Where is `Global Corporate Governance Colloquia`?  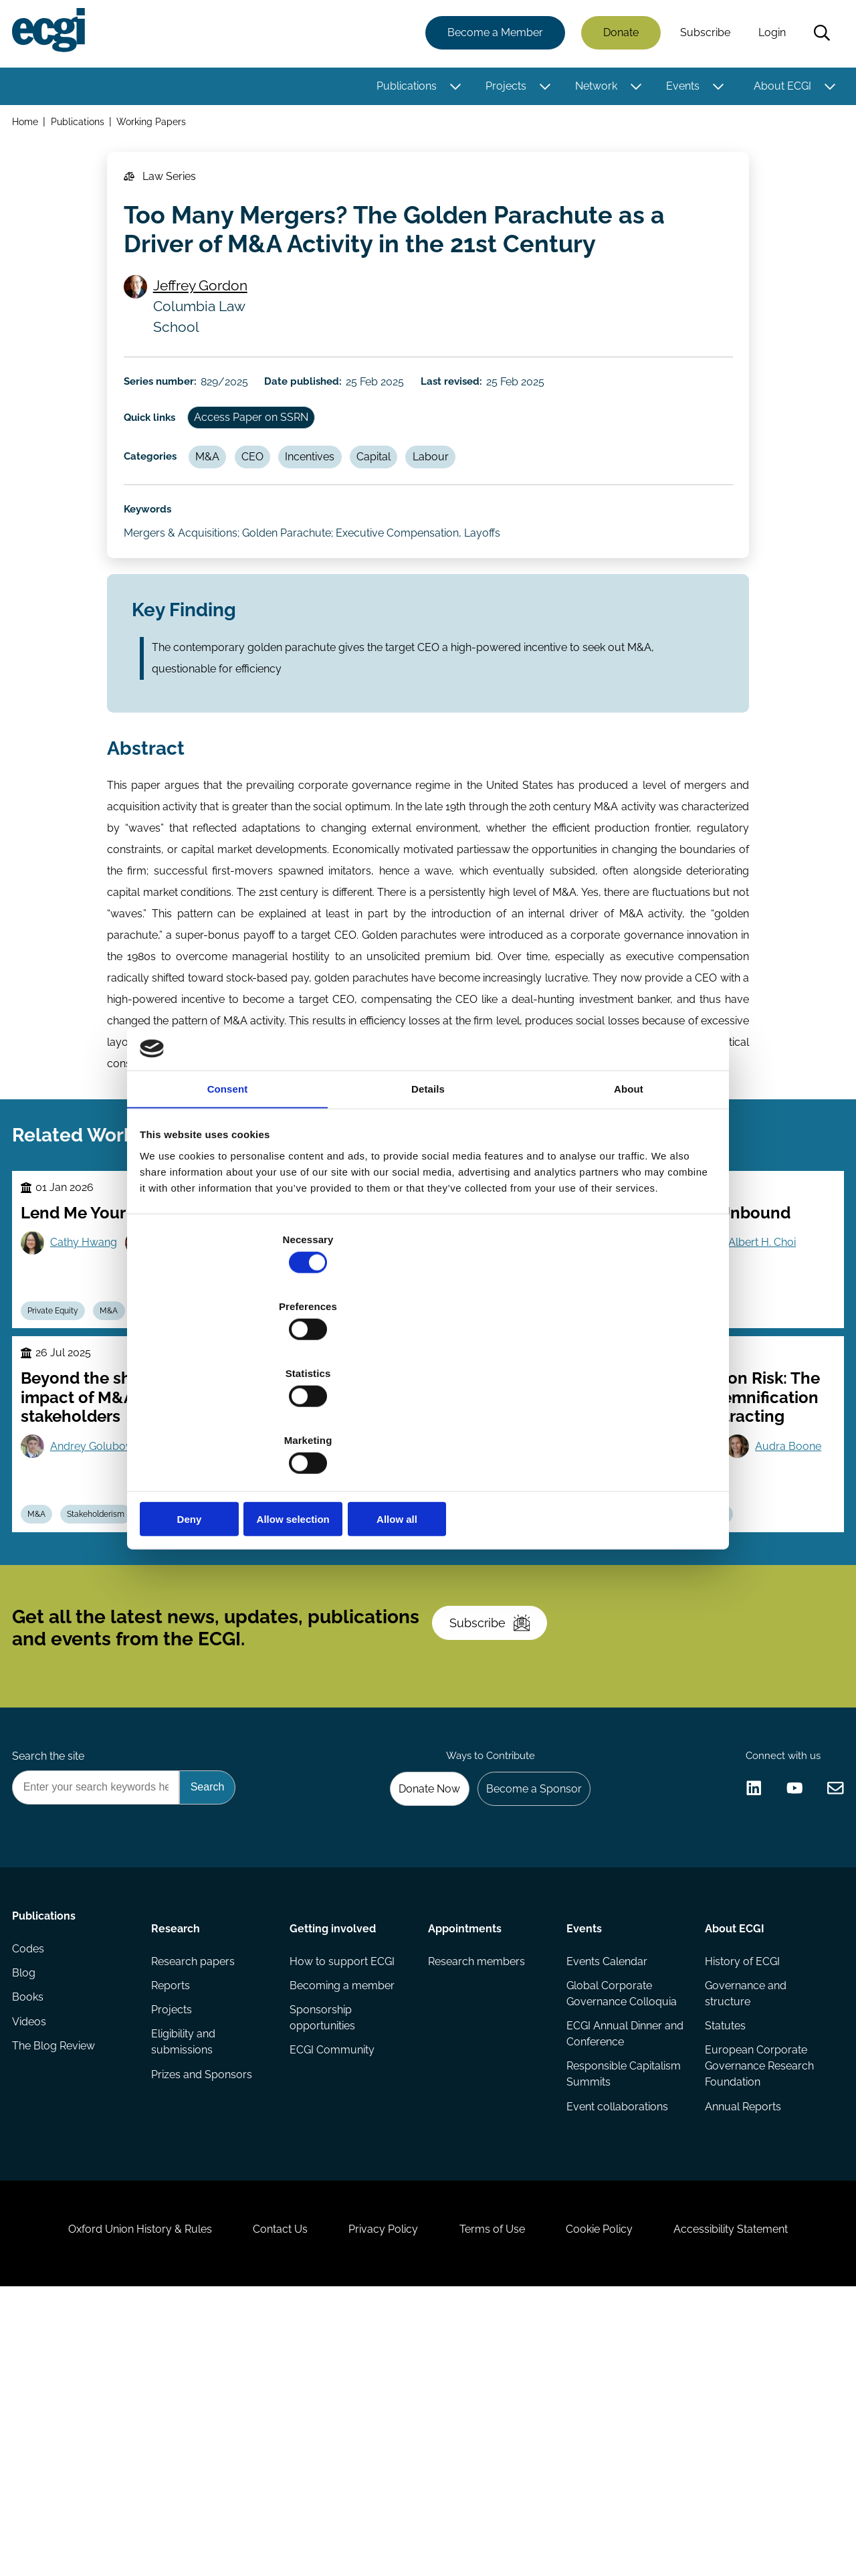
Global Corporate Governance Colloquia is located at coordinates (620, 2227).